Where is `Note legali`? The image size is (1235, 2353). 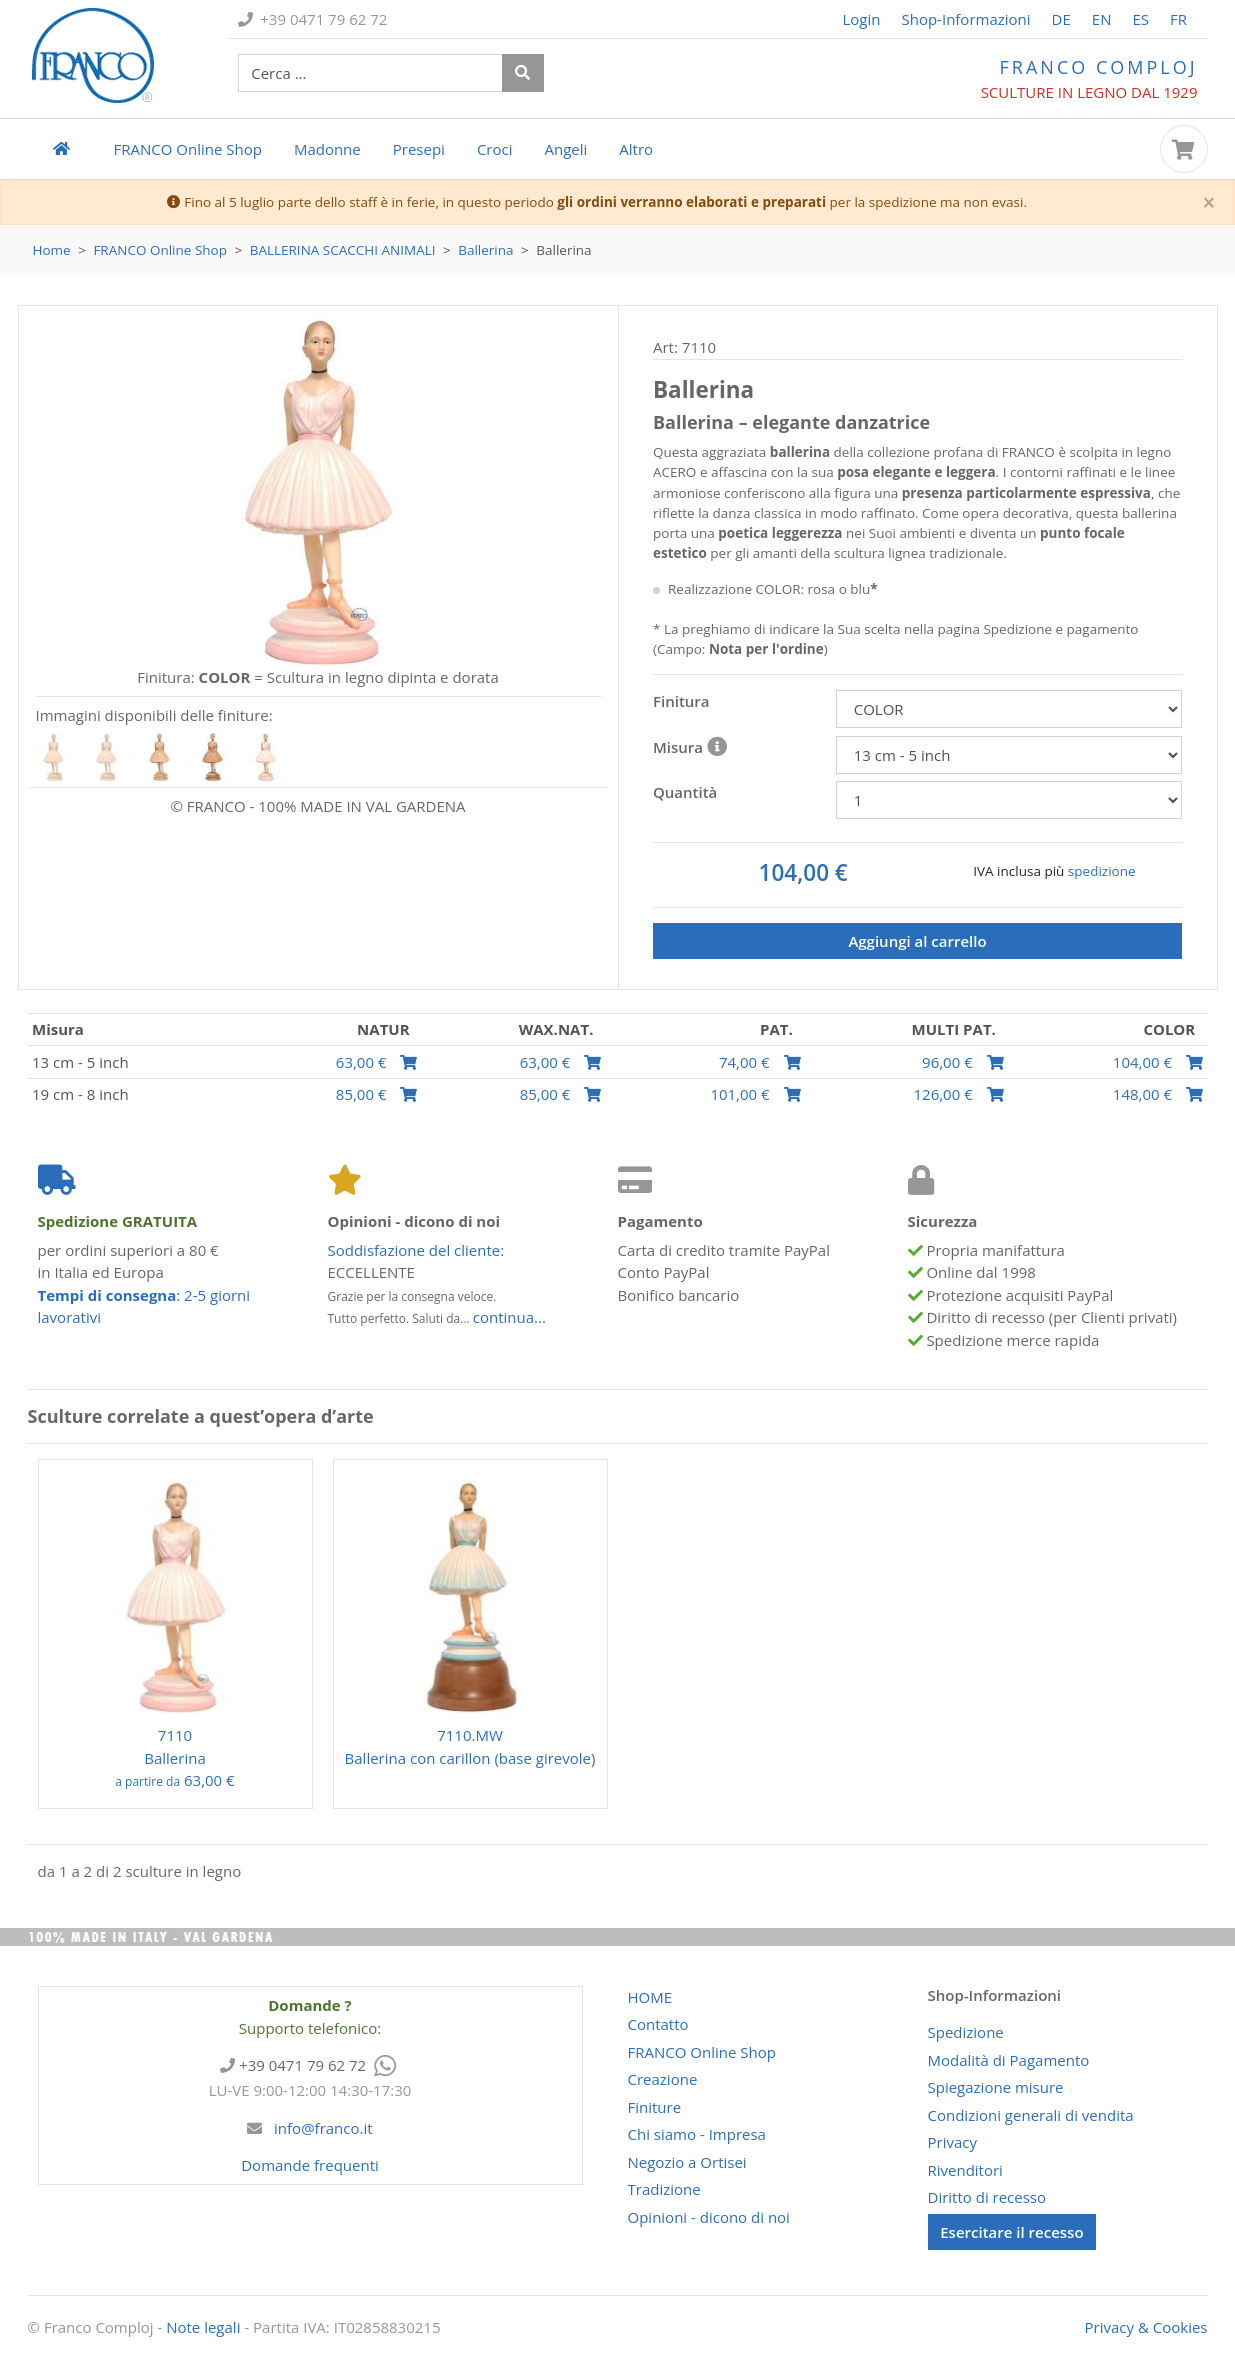 Note legali is located at coordinates (203, 2327).